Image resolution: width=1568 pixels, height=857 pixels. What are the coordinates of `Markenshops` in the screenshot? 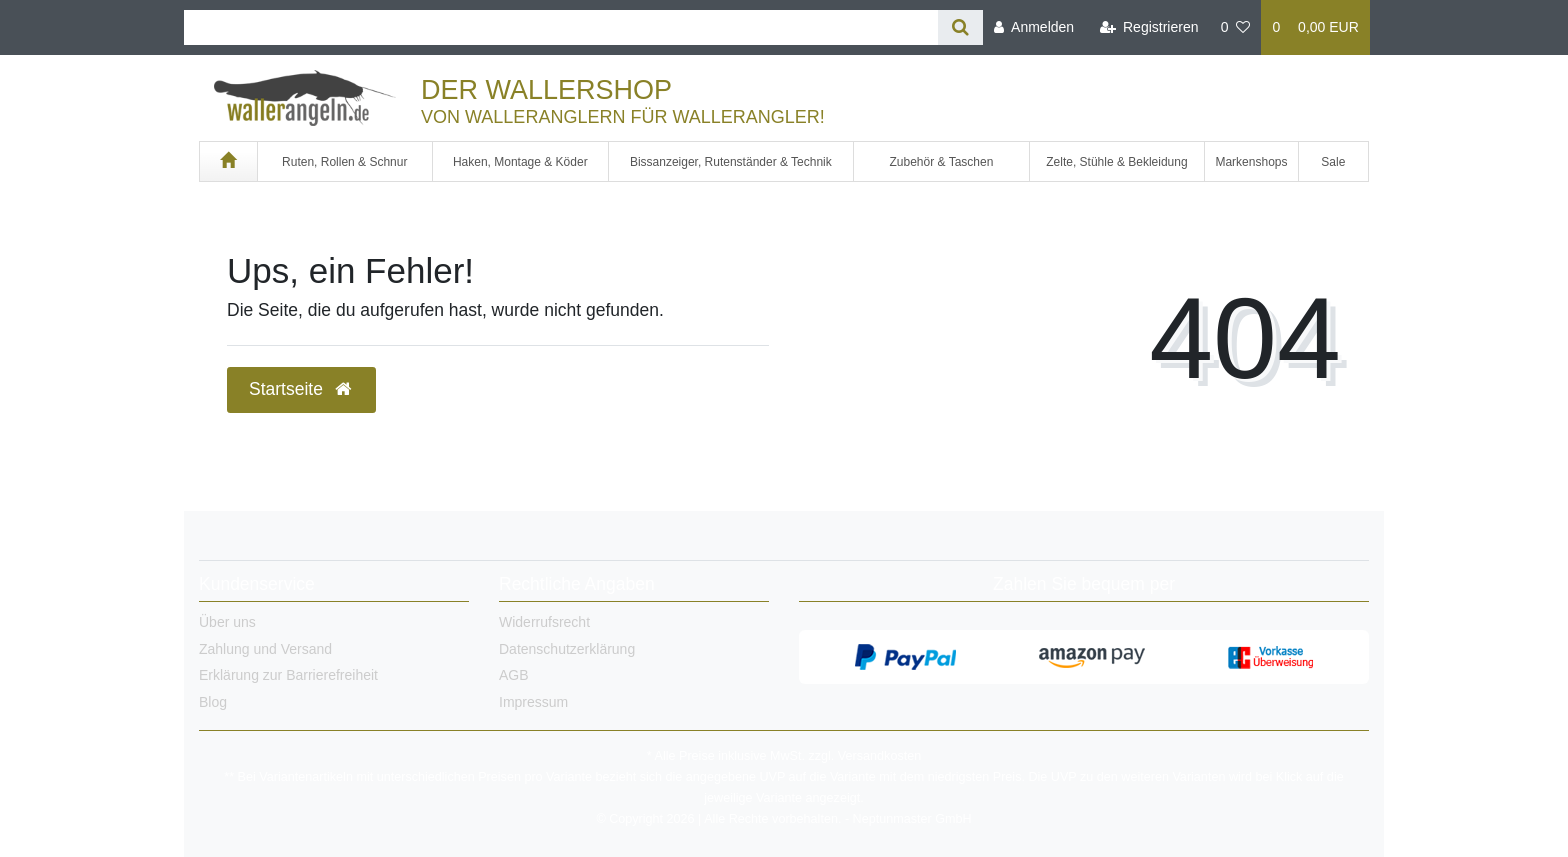 It's located at (1251, 162).